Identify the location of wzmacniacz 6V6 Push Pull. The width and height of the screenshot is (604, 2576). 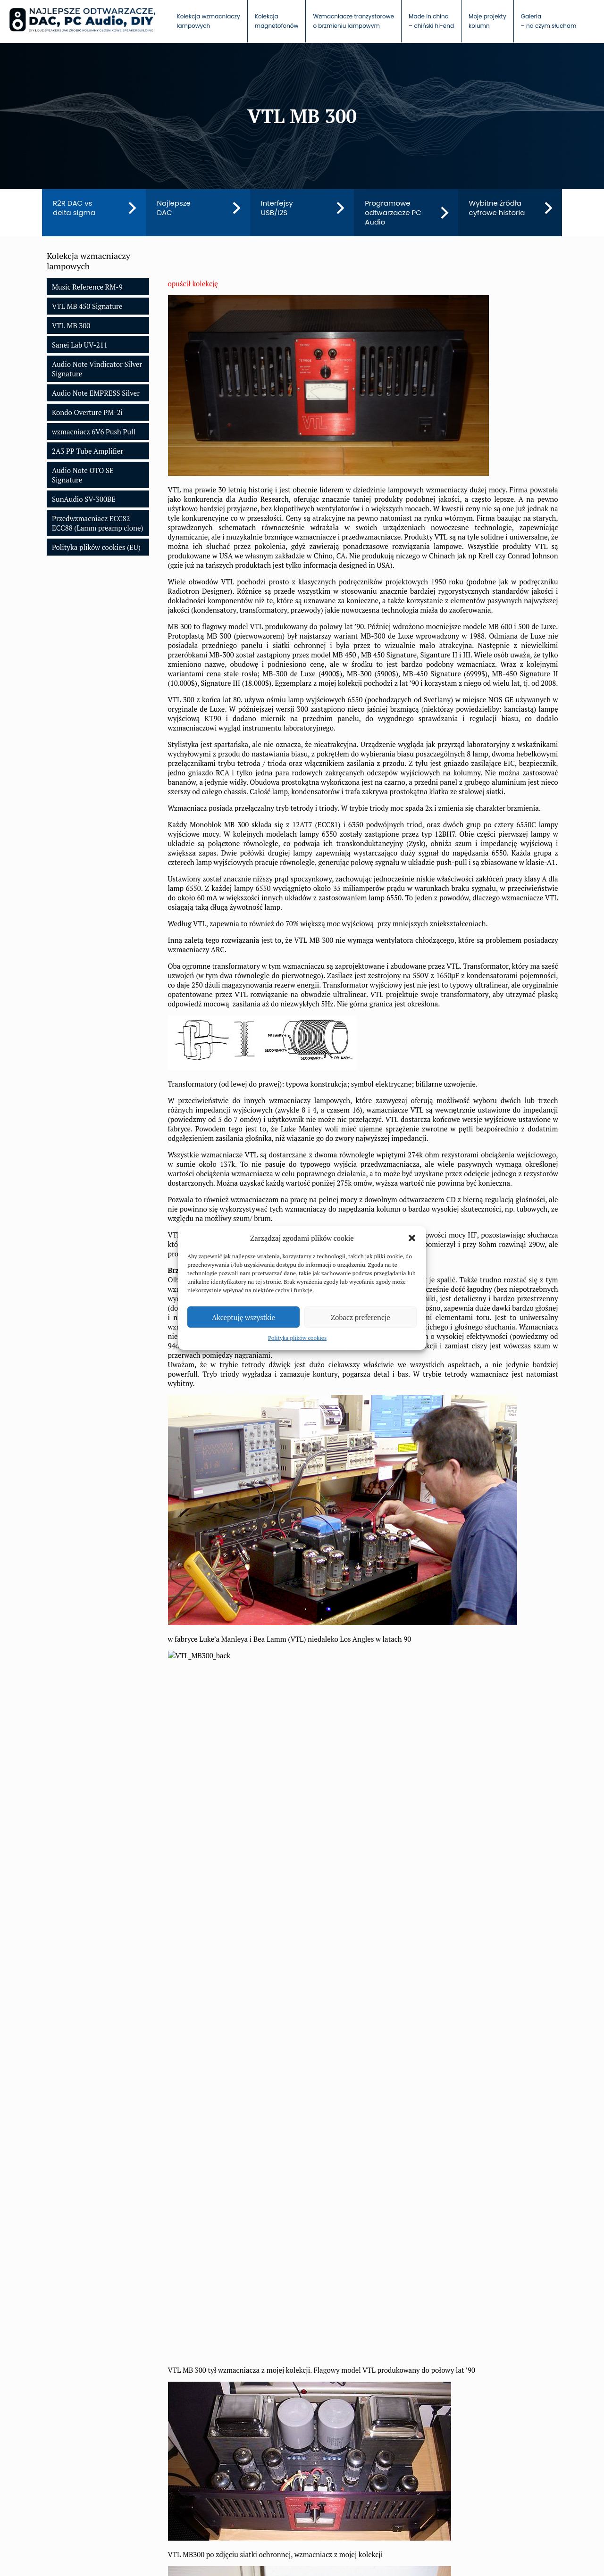
(93, 431).